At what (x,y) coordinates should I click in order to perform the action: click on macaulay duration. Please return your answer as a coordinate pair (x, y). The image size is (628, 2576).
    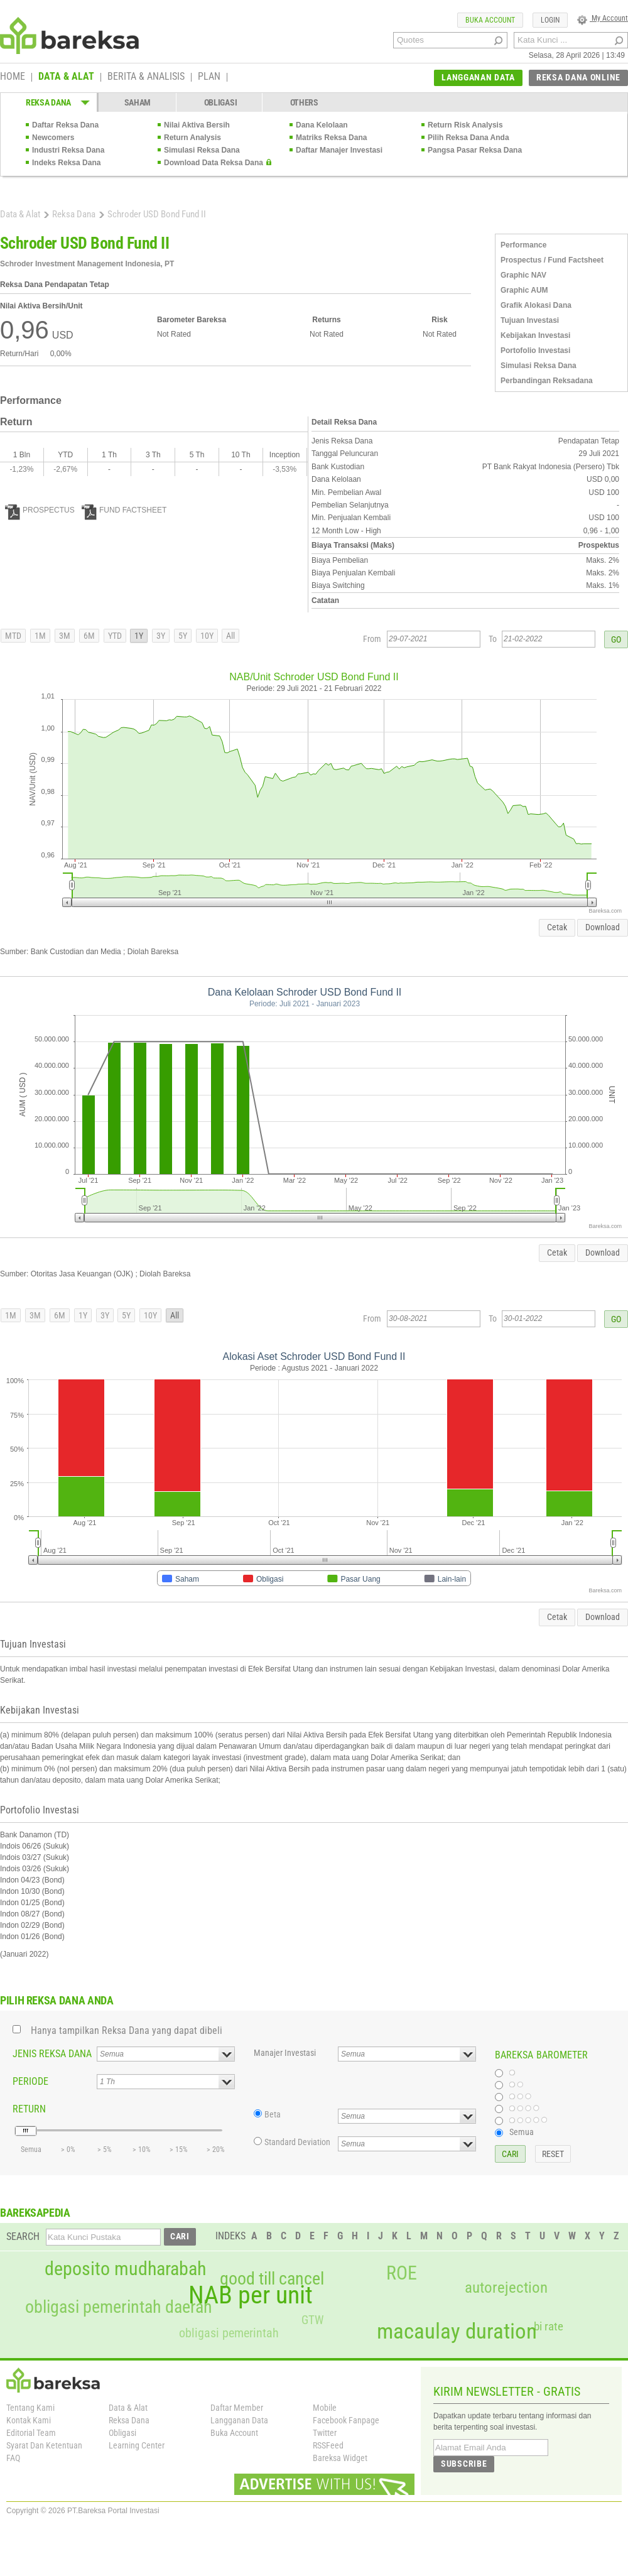
    Looking at the image, I should click on (457, 2331).